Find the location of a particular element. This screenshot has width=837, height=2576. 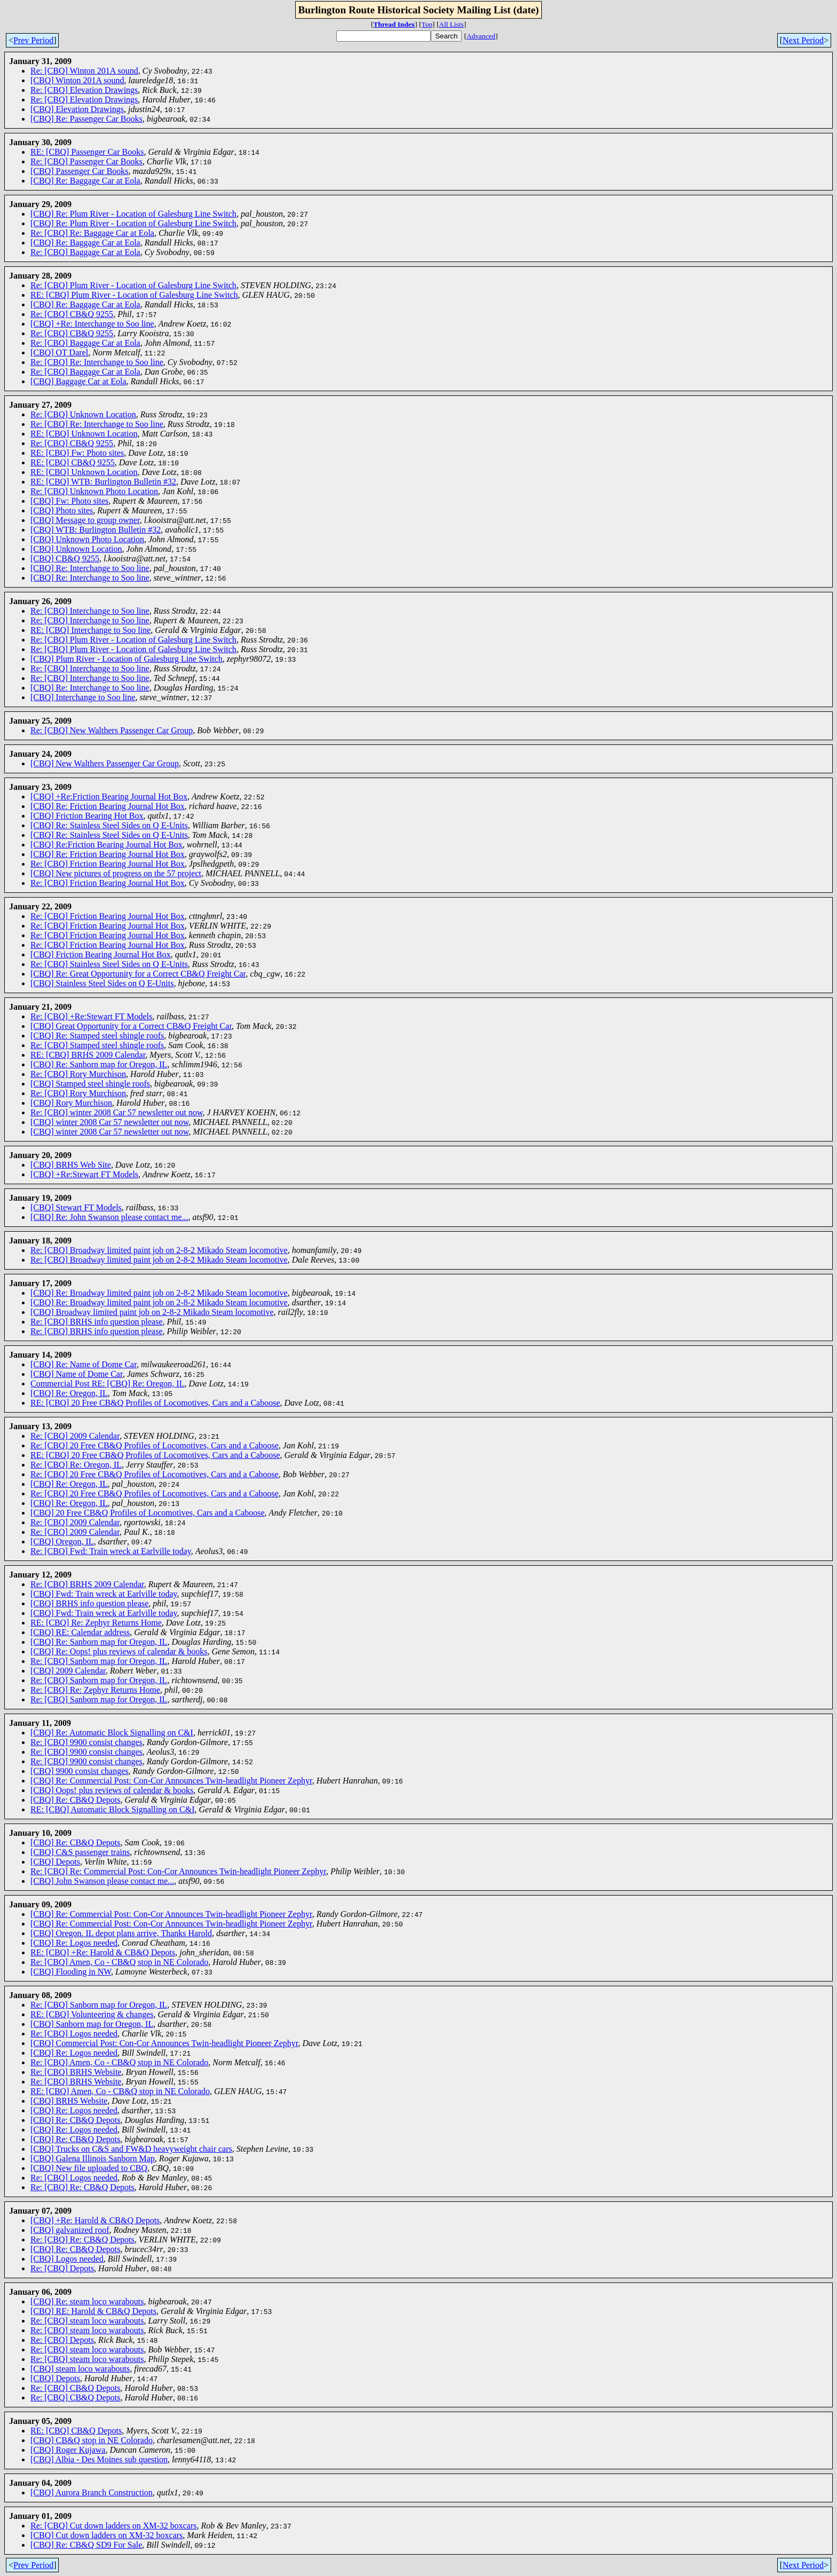

[CBQ] Re: Sanborn map for Oregon, IL is located at coordinates (98, 1064).